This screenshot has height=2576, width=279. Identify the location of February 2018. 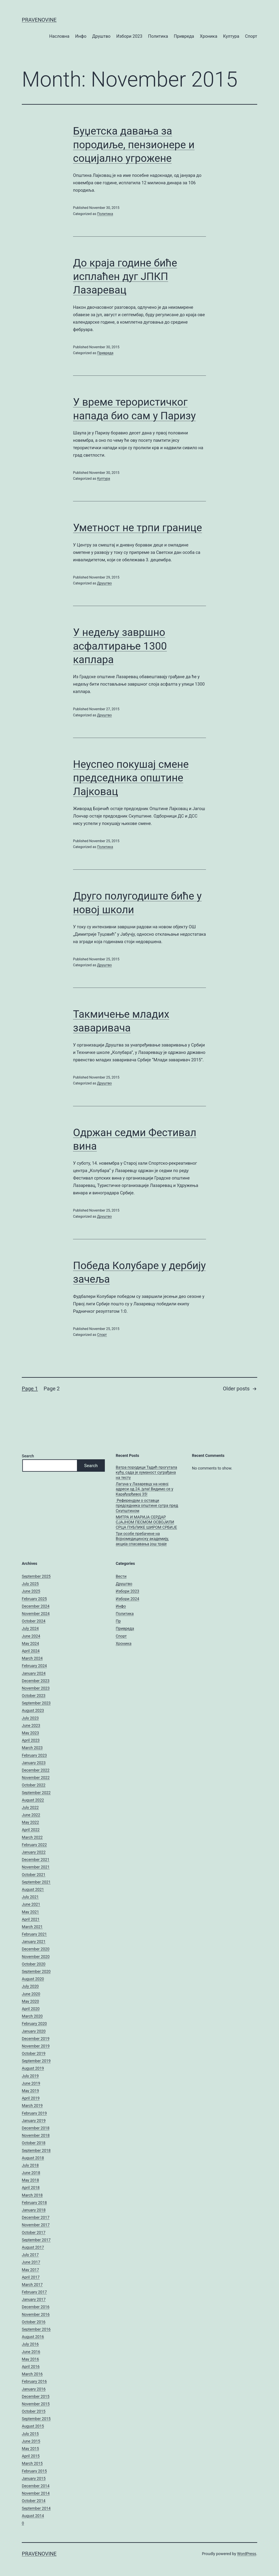
(34, 2202).